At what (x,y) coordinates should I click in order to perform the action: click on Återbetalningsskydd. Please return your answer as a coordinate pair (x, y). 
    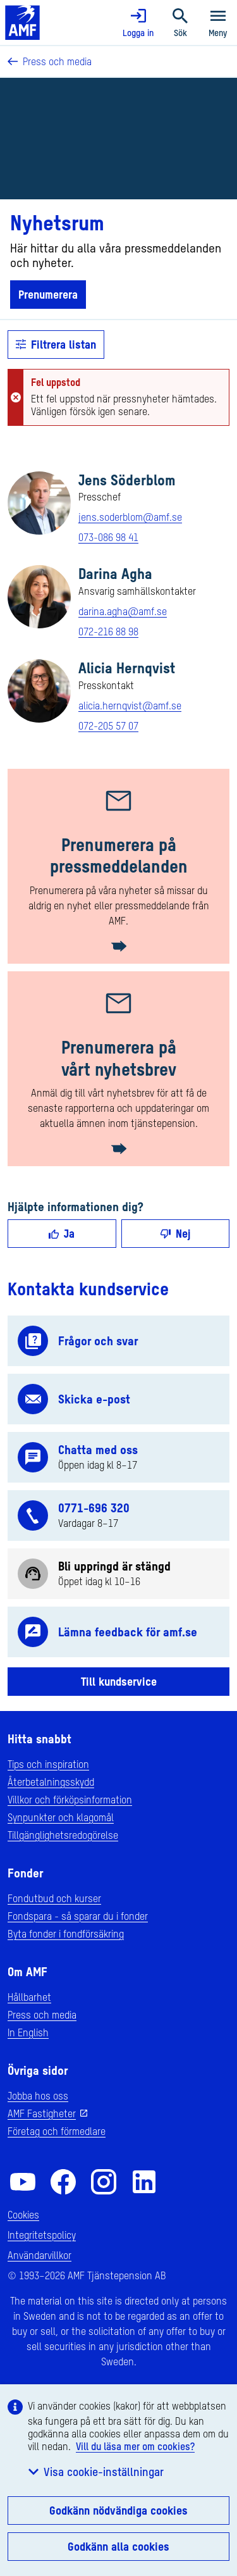
    Looking at the image, I should click on (51, 1782).